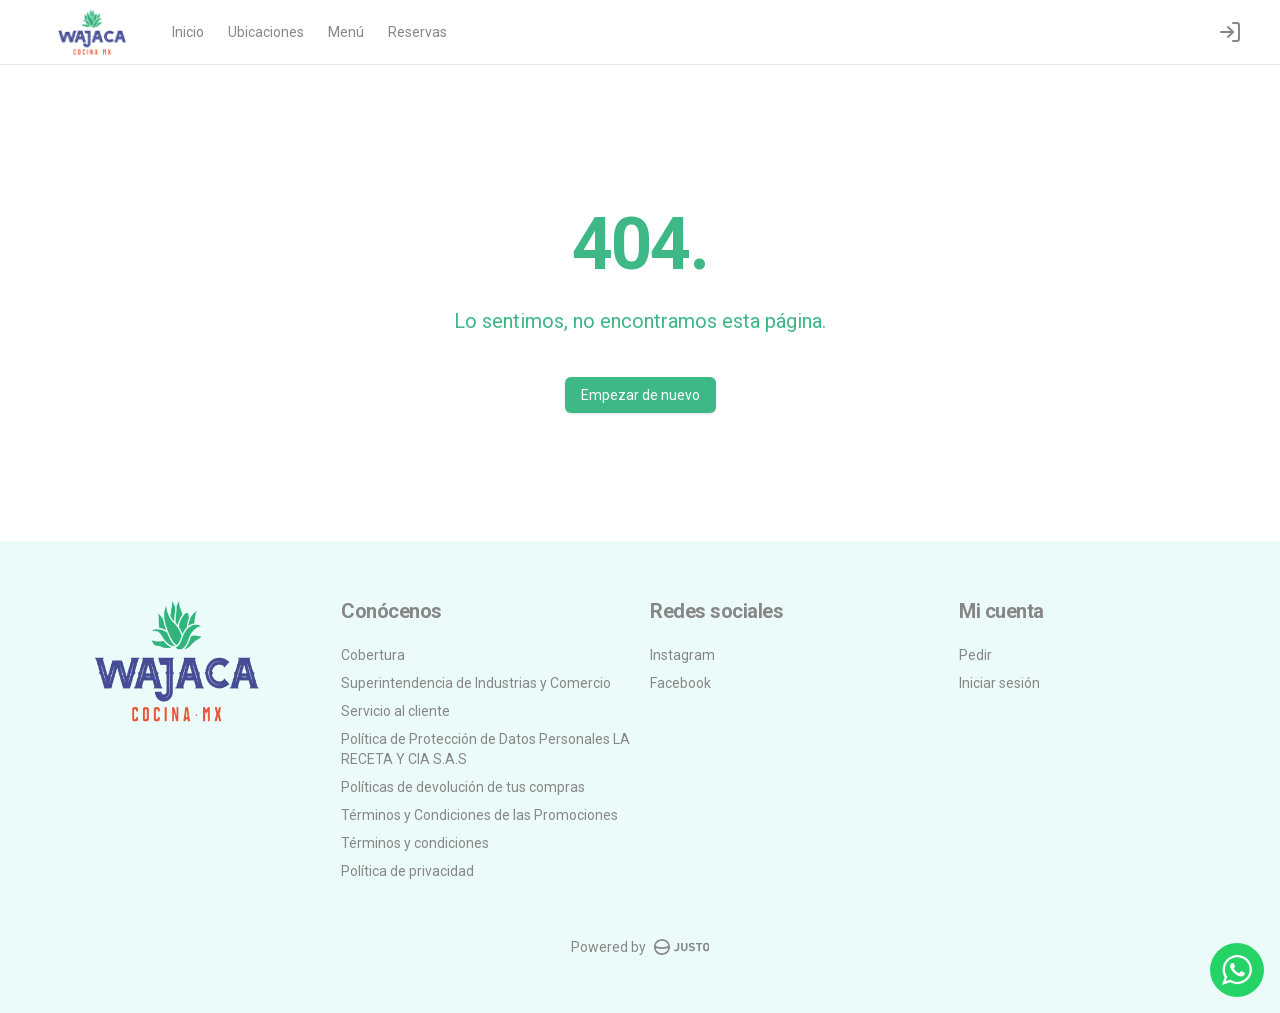 The image size is (1280, 1013). I want to click on Servicio al cliente, so click(395, 711).